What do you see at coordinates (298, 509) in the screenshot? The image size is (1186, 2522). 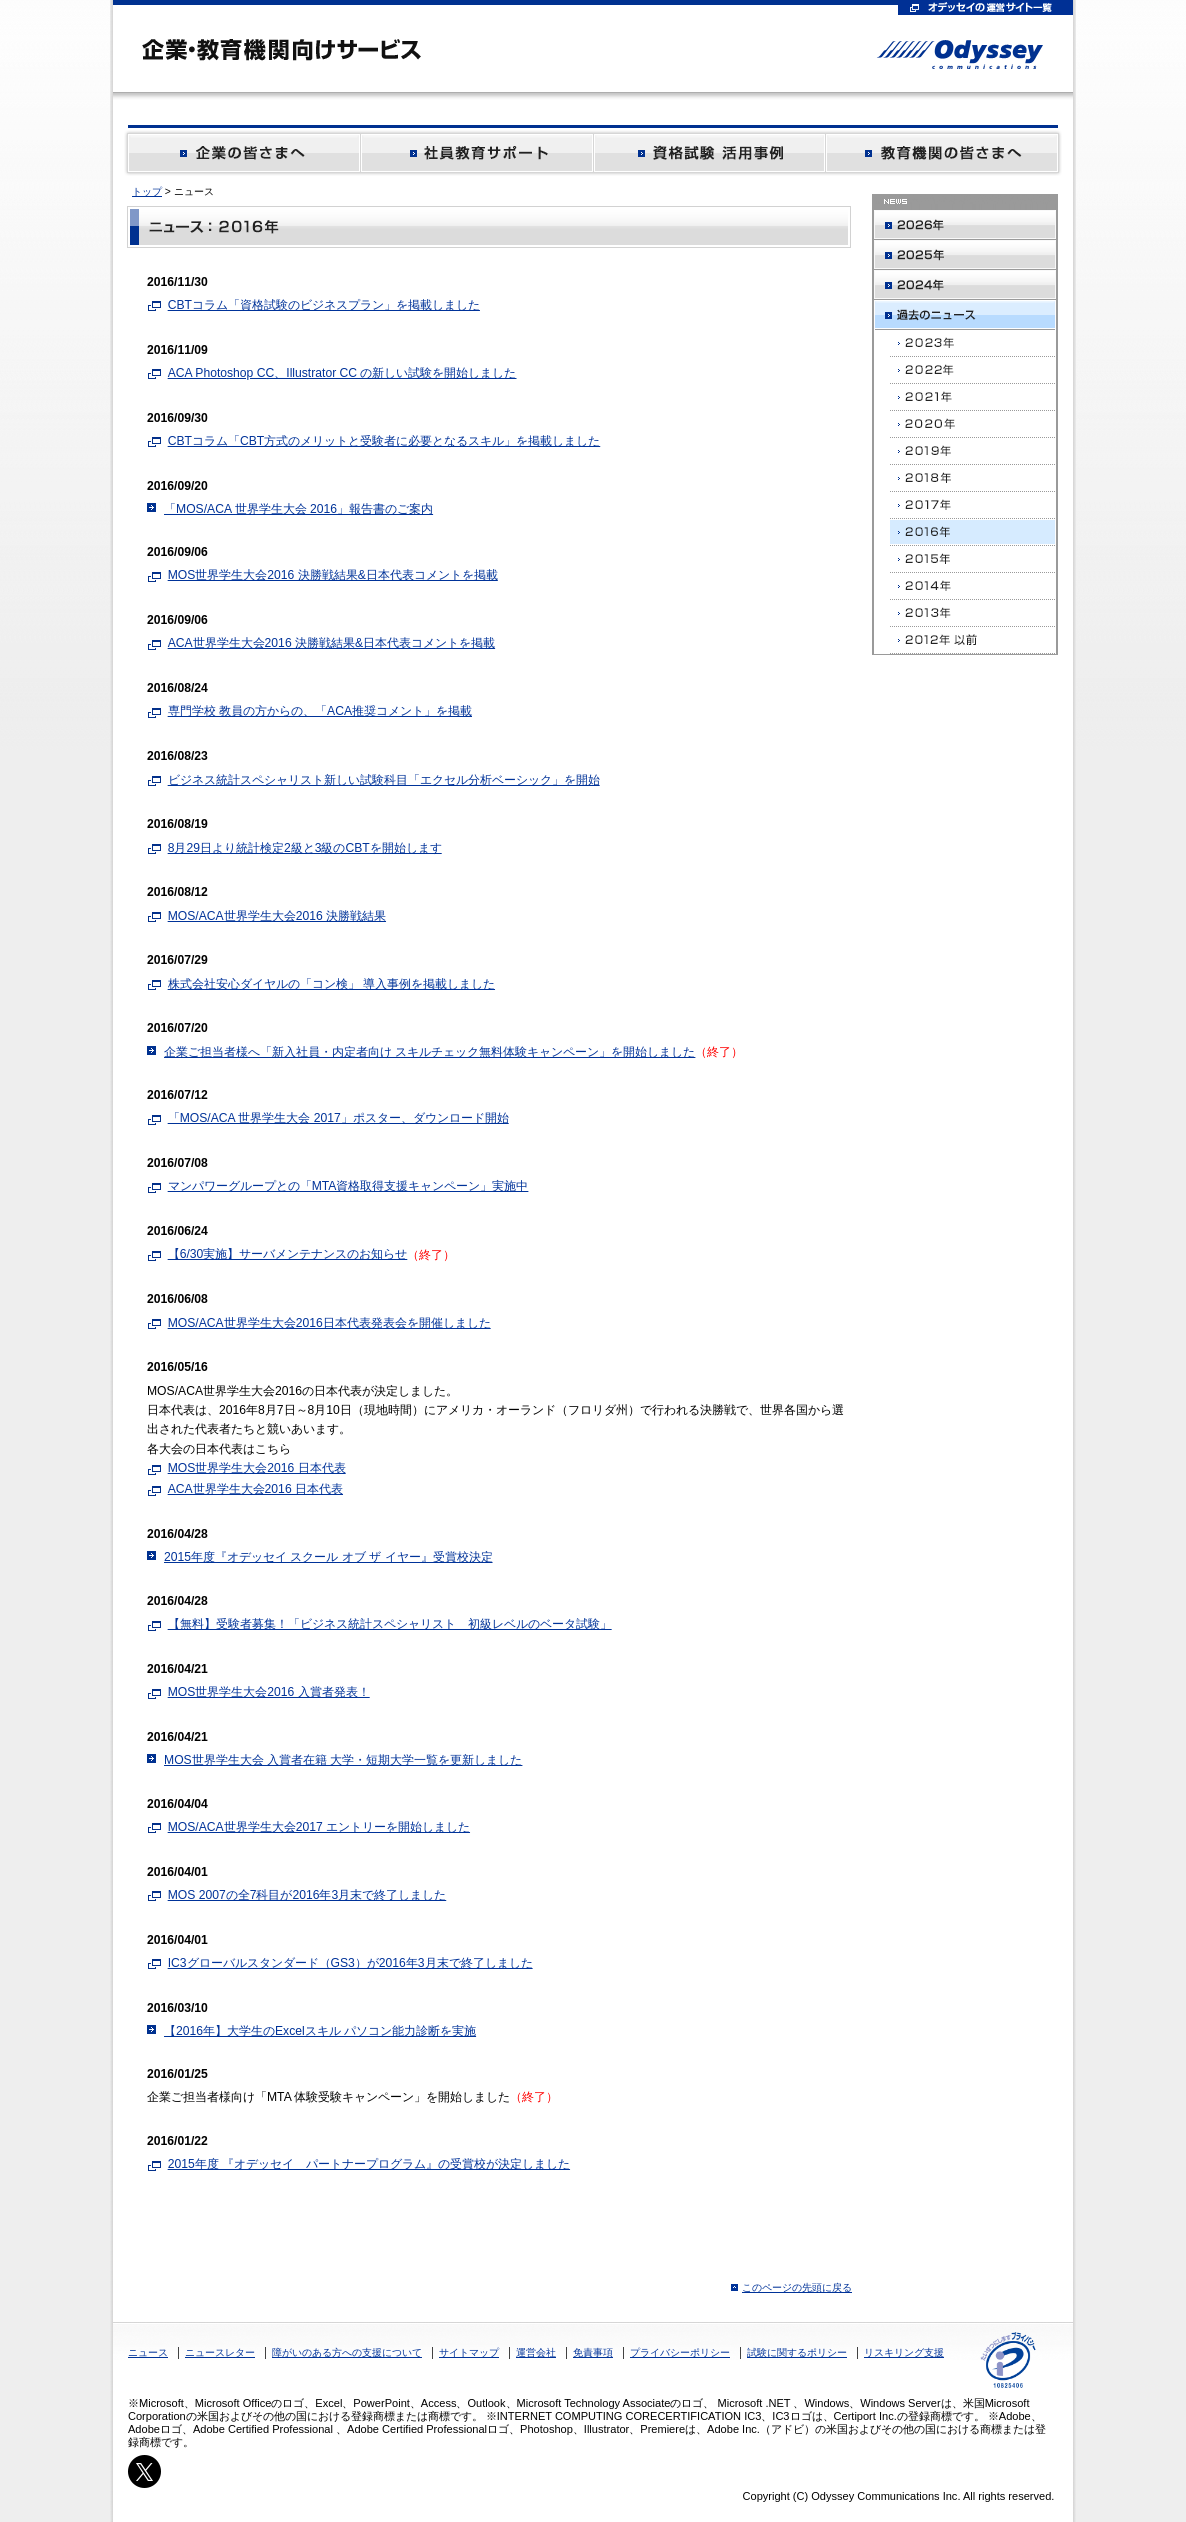 I see `「MOS/ACA 世界学生大会 2016」報告書のご案内` at bounding box center [298, 509].